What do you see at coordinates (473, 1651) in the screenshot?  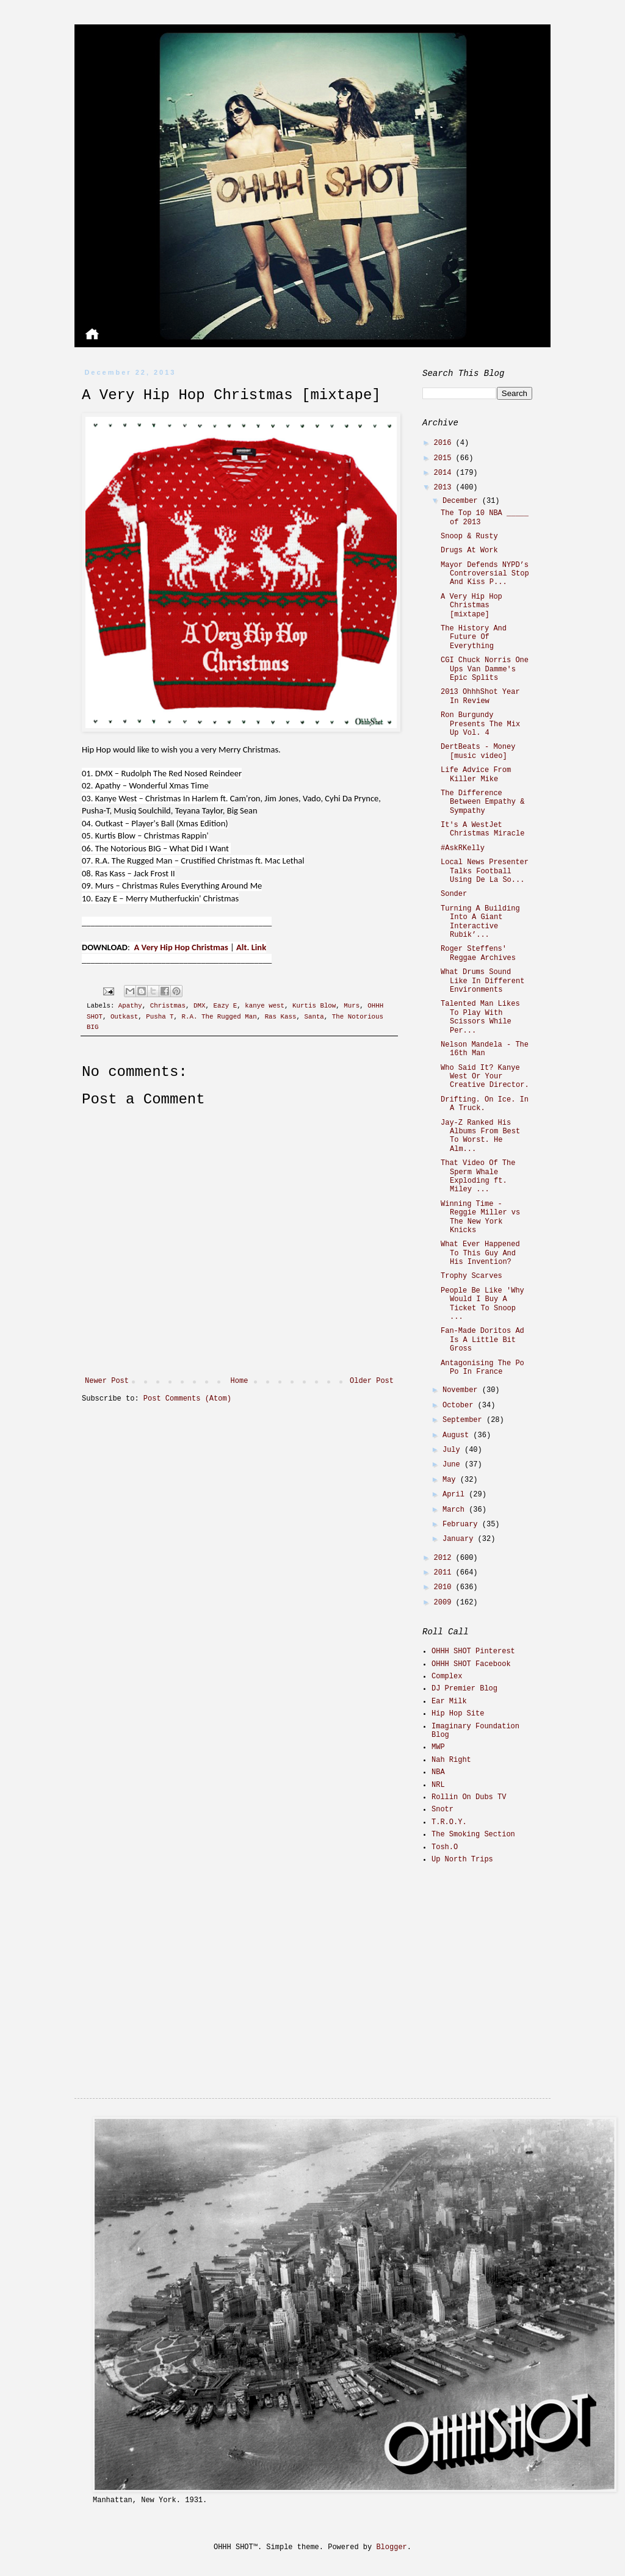 I see `OHHH SHOT Pinterest` at bounding box center [473, 1651].